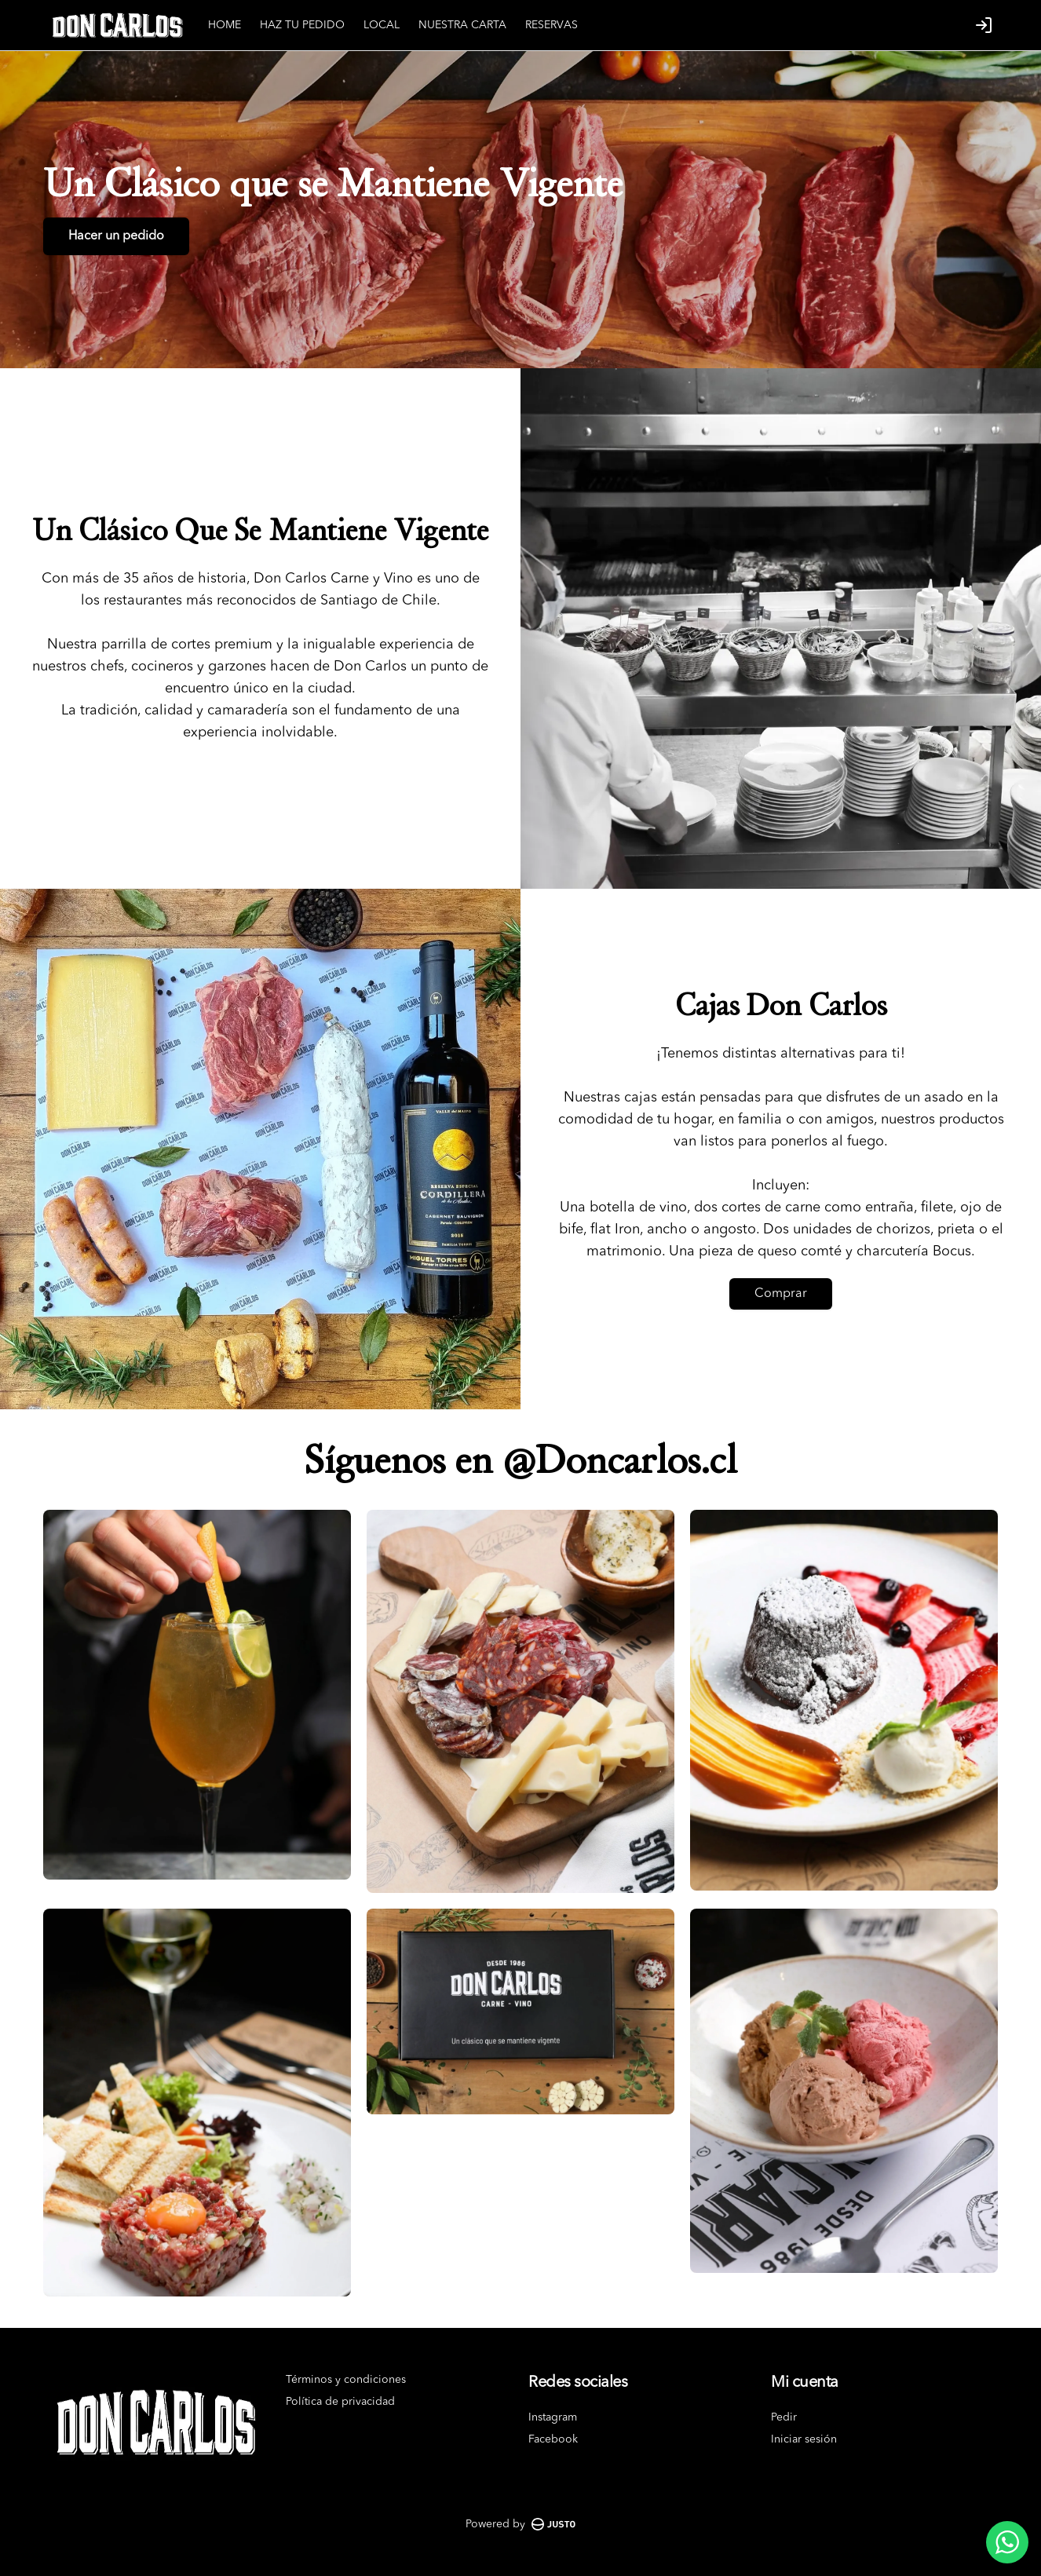  I want to click on Pedir, so click(784, 2417).